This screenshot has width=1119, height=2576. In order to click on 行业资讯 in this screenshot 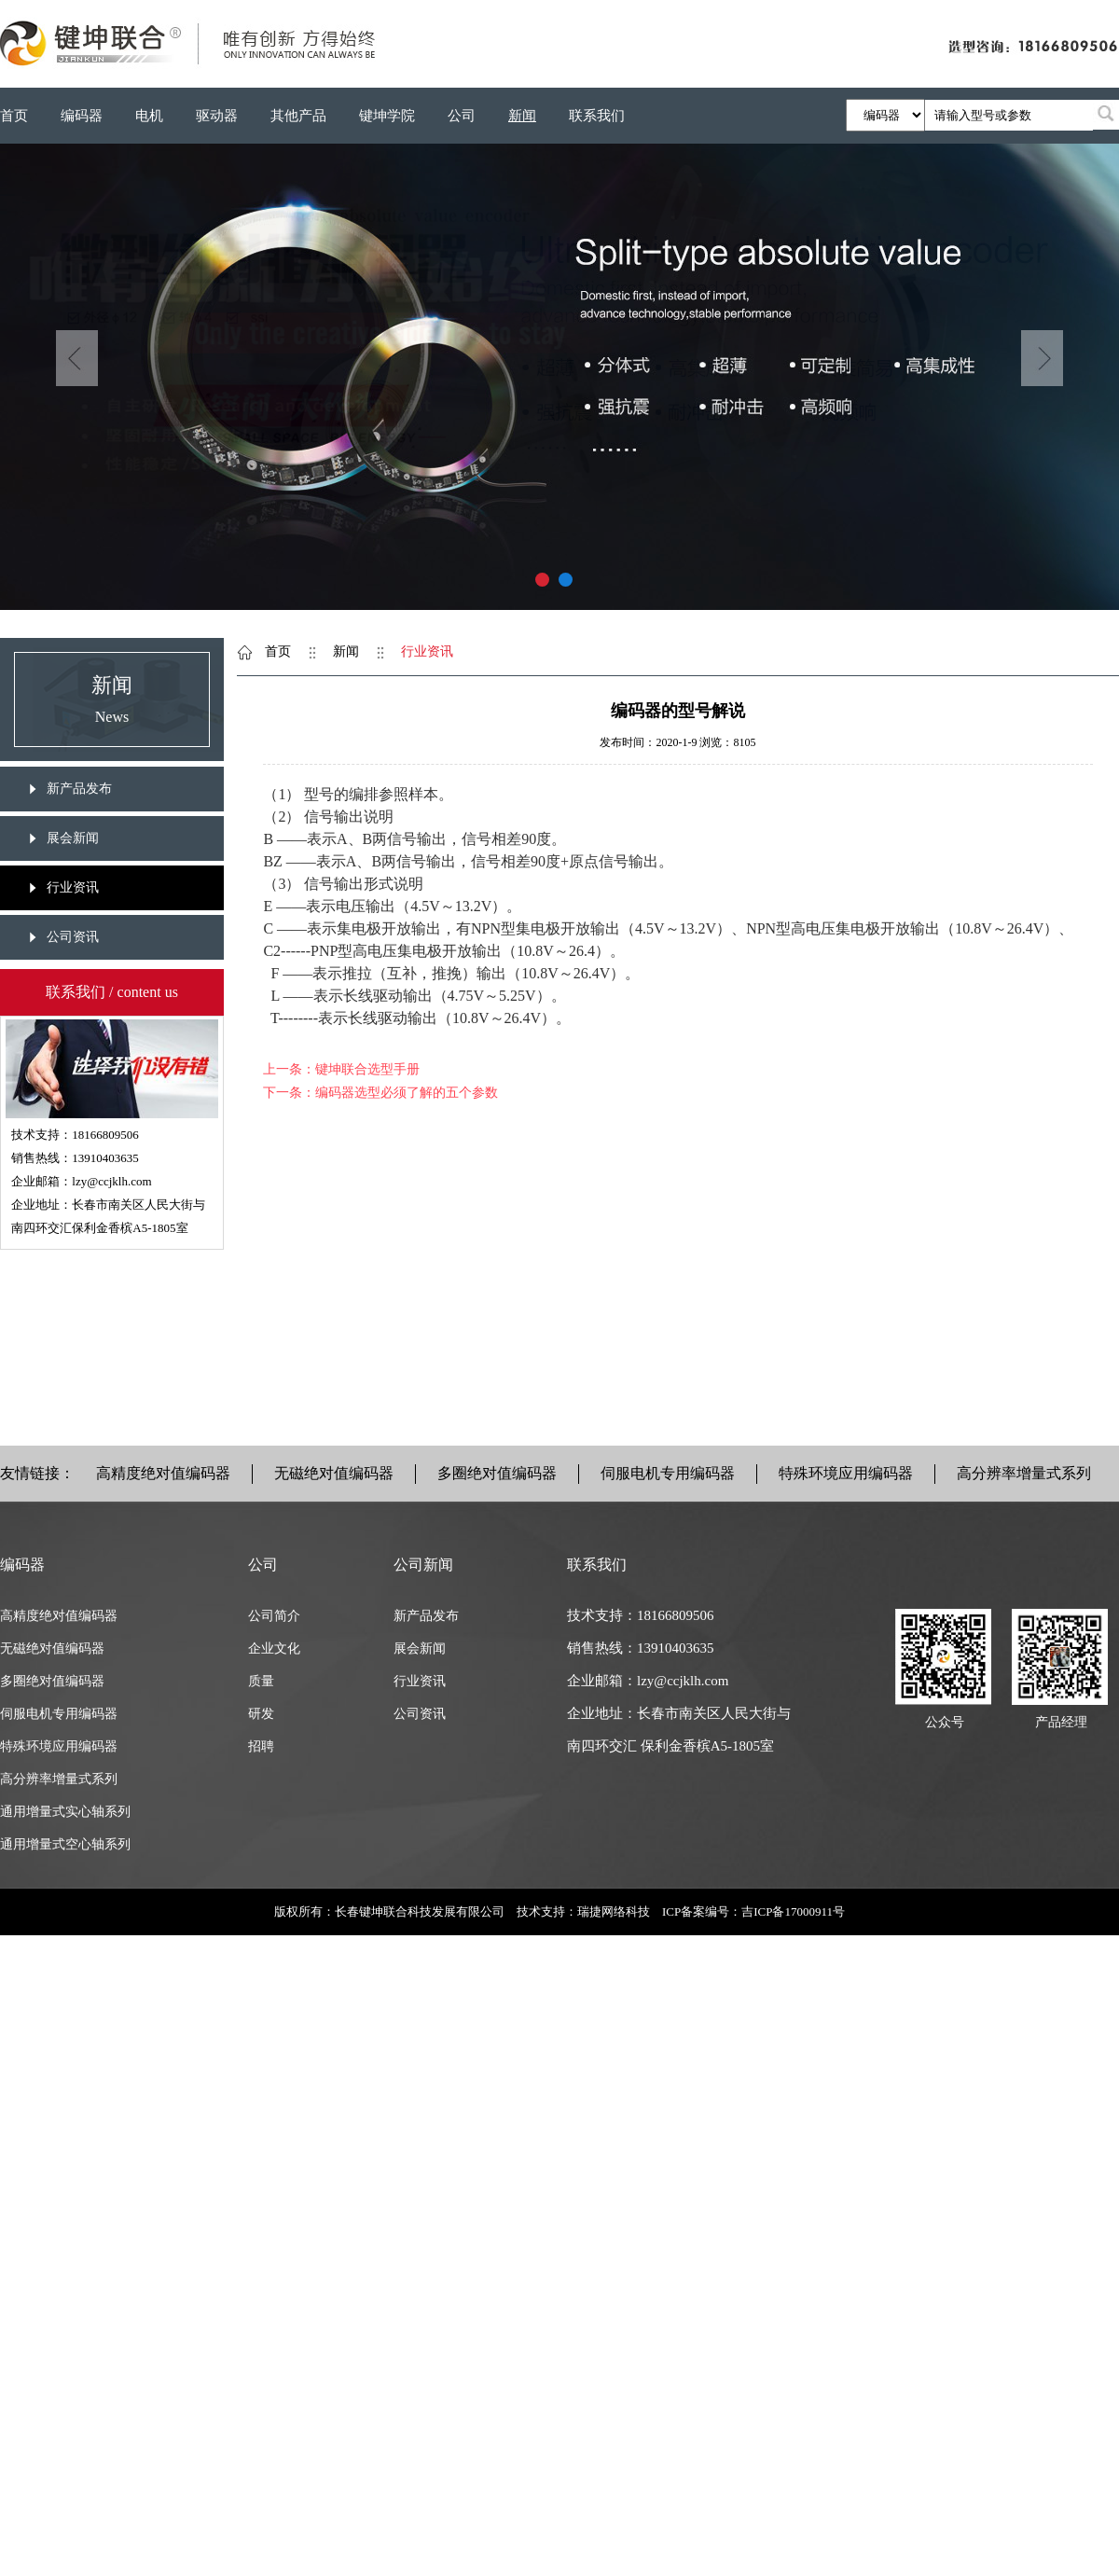, I will do `click(73, 887)`.